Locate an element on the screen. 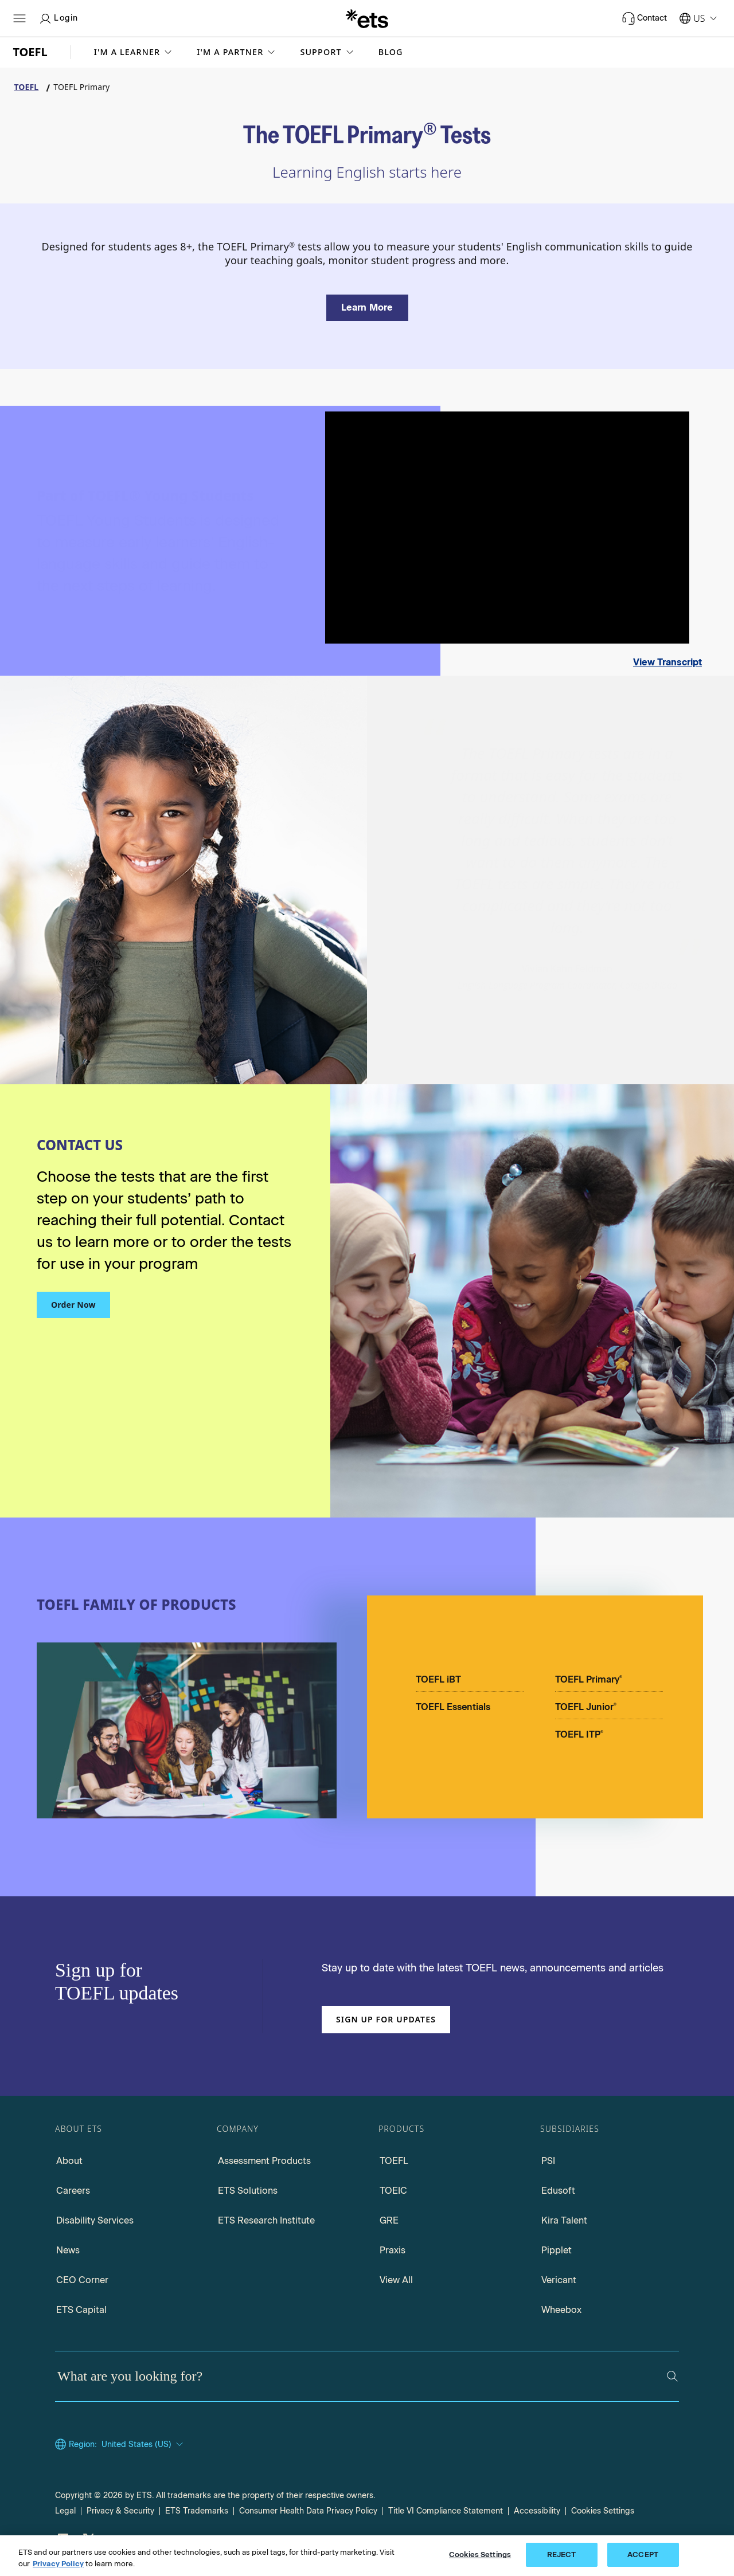 The width and height of the screenshot is (734, 2576). ACCEPT is located at coordinates (642, 2554).